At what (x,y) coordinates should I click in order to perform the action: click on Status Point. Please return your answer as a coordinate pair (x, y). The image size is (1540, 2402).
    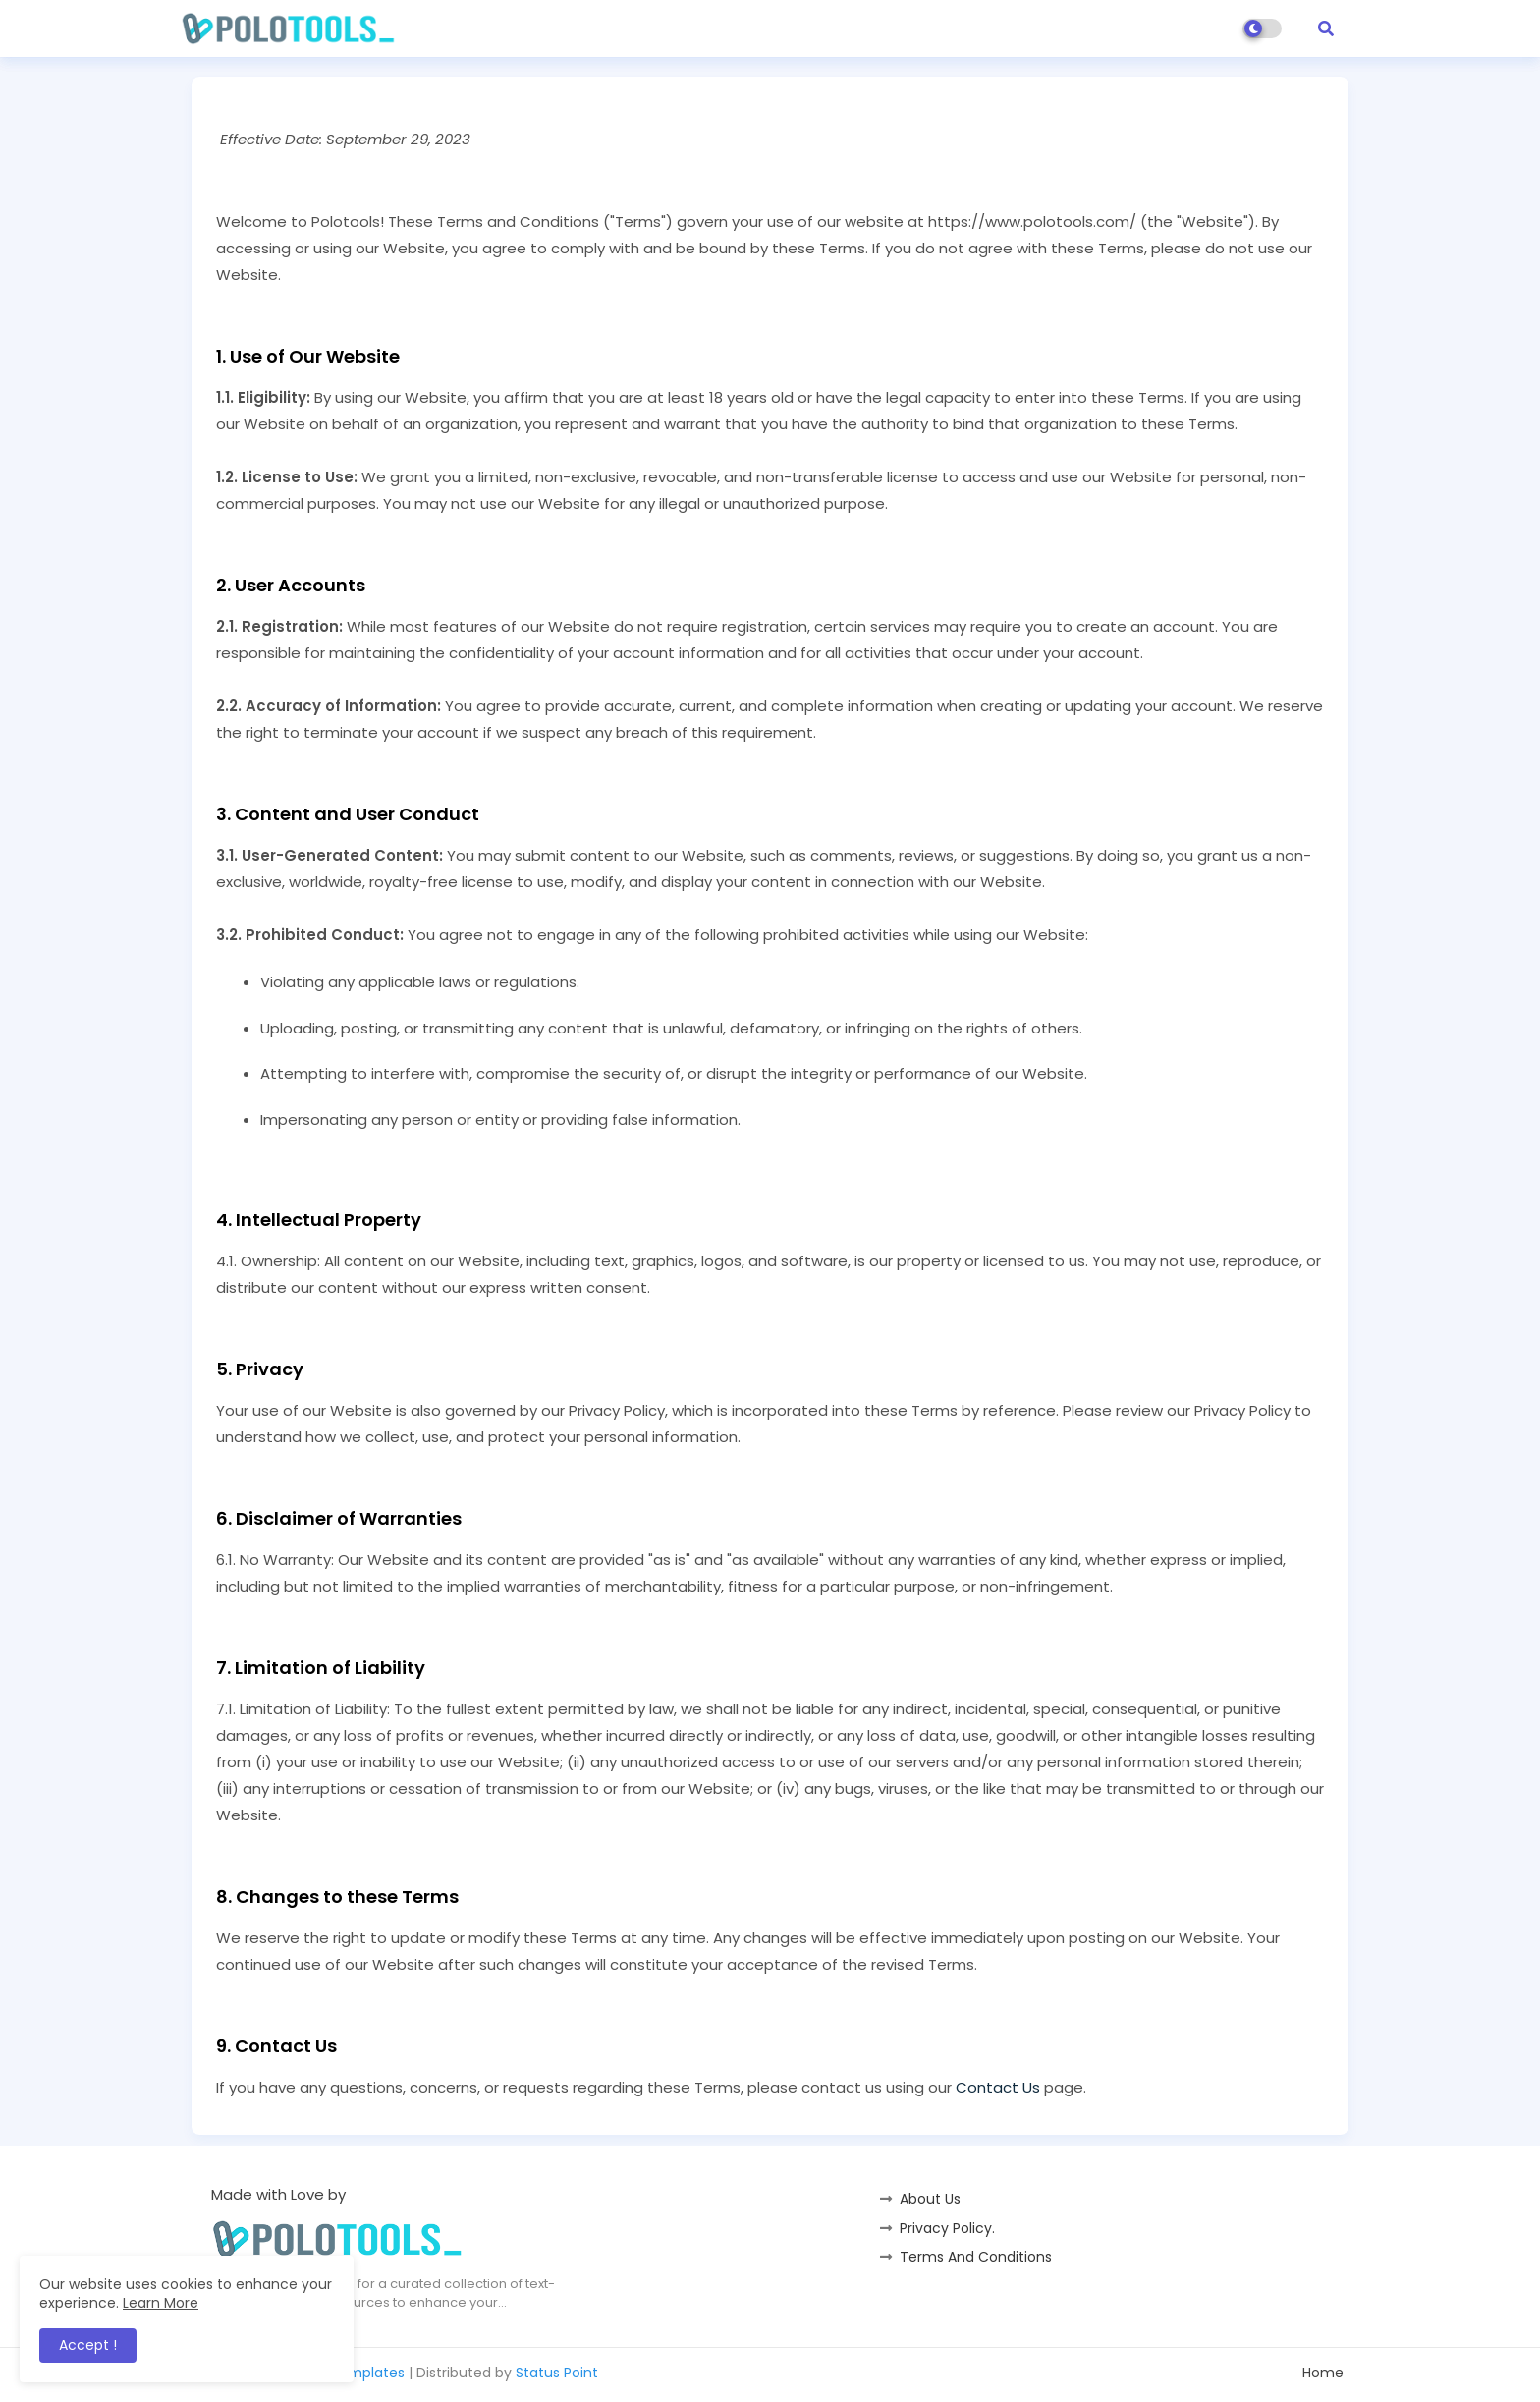
    Looking at the image, I should click on (557, 2372).